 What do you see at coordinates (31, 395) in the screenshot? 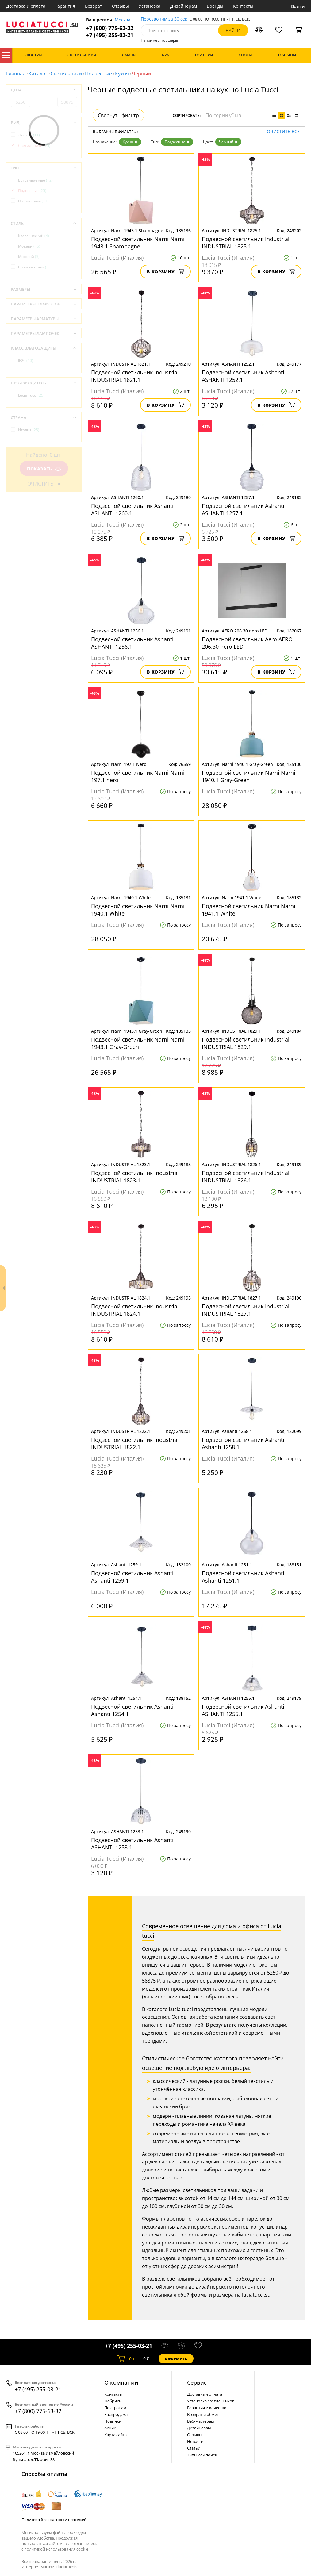
I see `Lucia Tucci` at bounding box center [31, 395].